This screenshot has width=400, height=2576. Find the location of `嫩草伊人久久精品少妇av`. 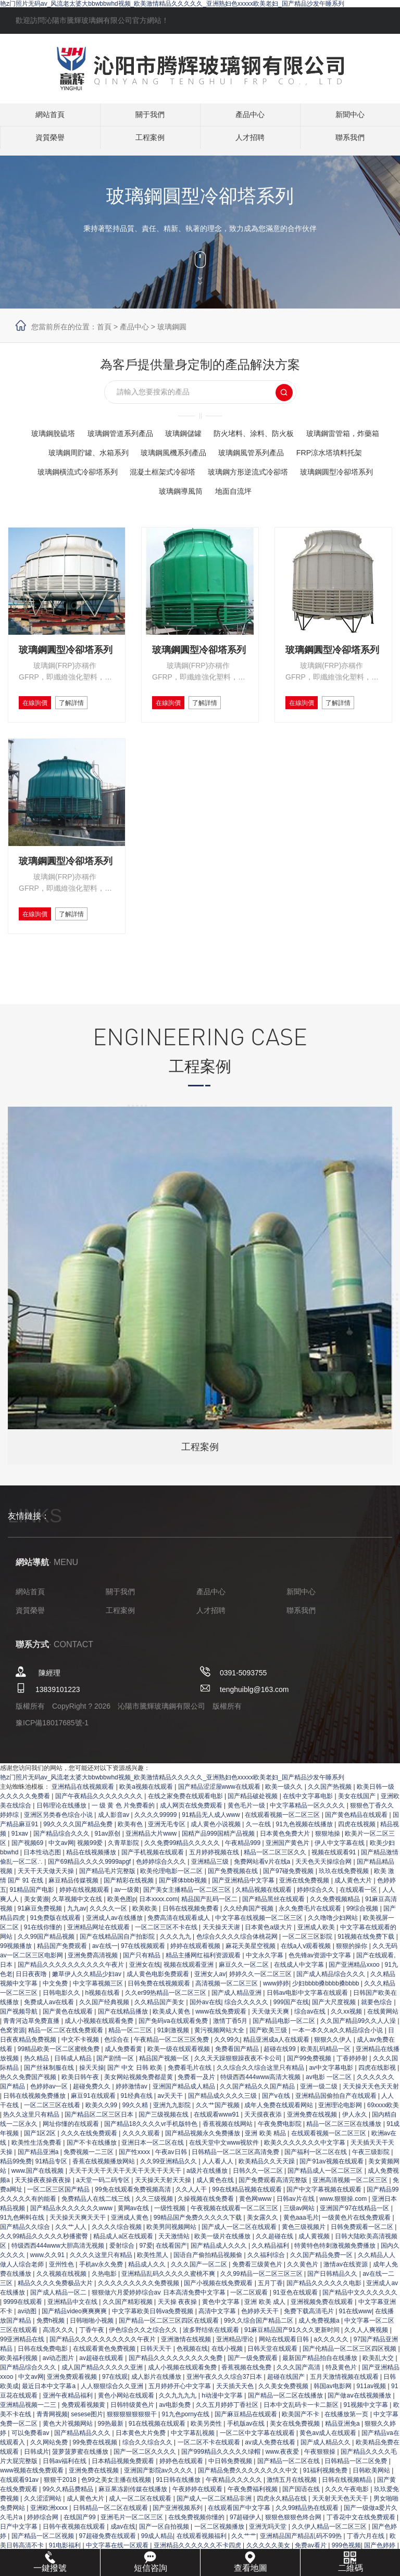

嫩草伊人久久精品少妇av is located at coordinates (87, 1981).